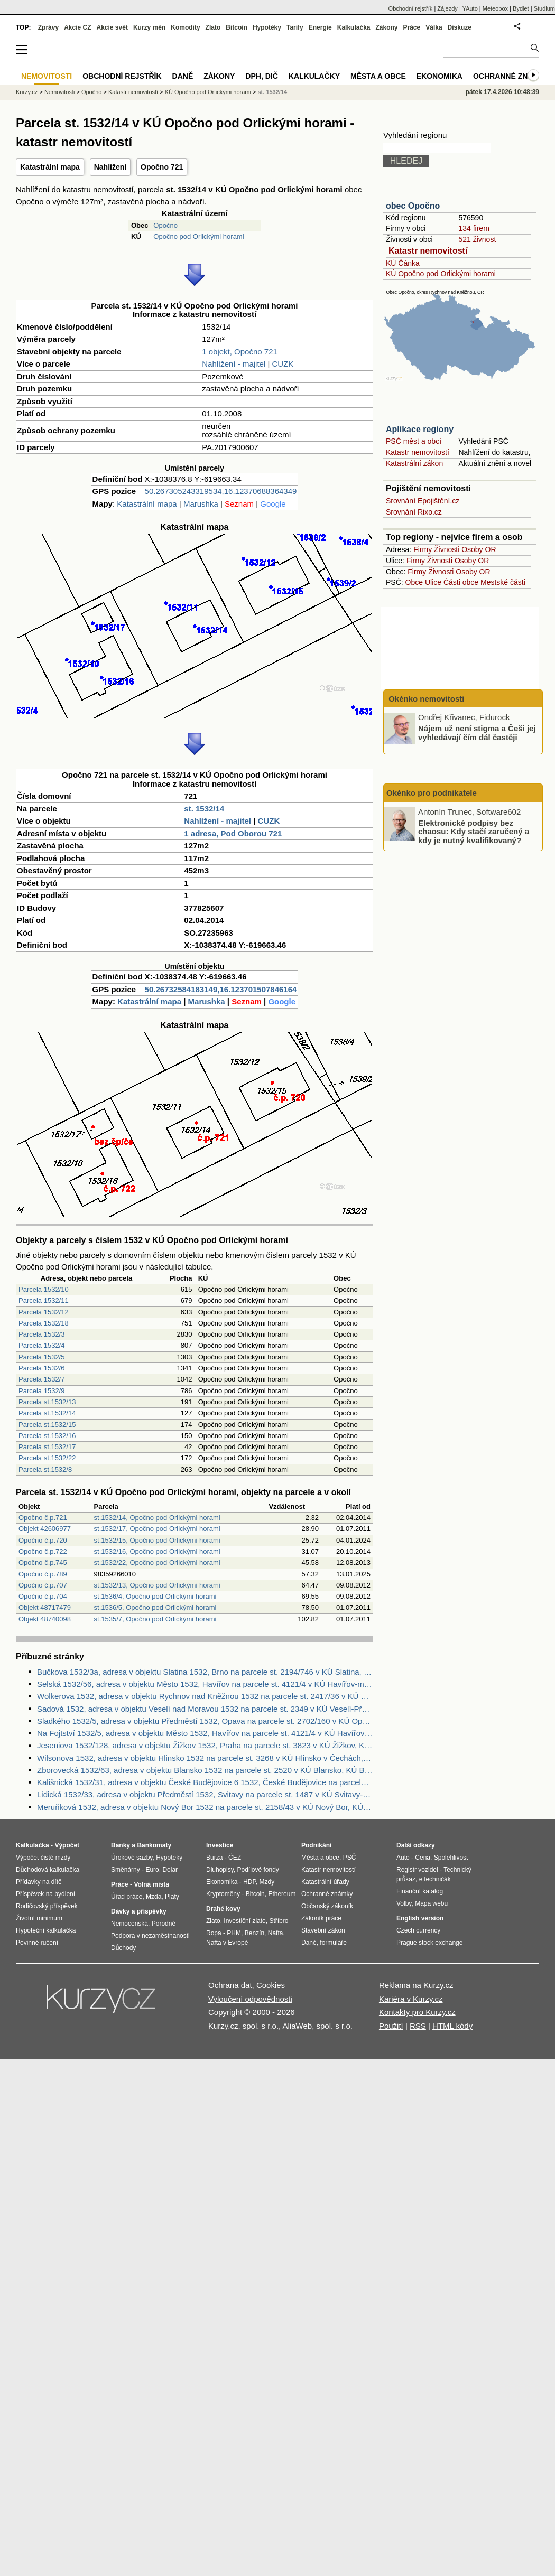  What do you see at coordinates (473, 831) in the screenshot?
I see `Elektronické podpisy bez chaosu: Kdy stačí zaručený a kdy je nutný kvalifikovaný?` at bounding box center [473, 831].